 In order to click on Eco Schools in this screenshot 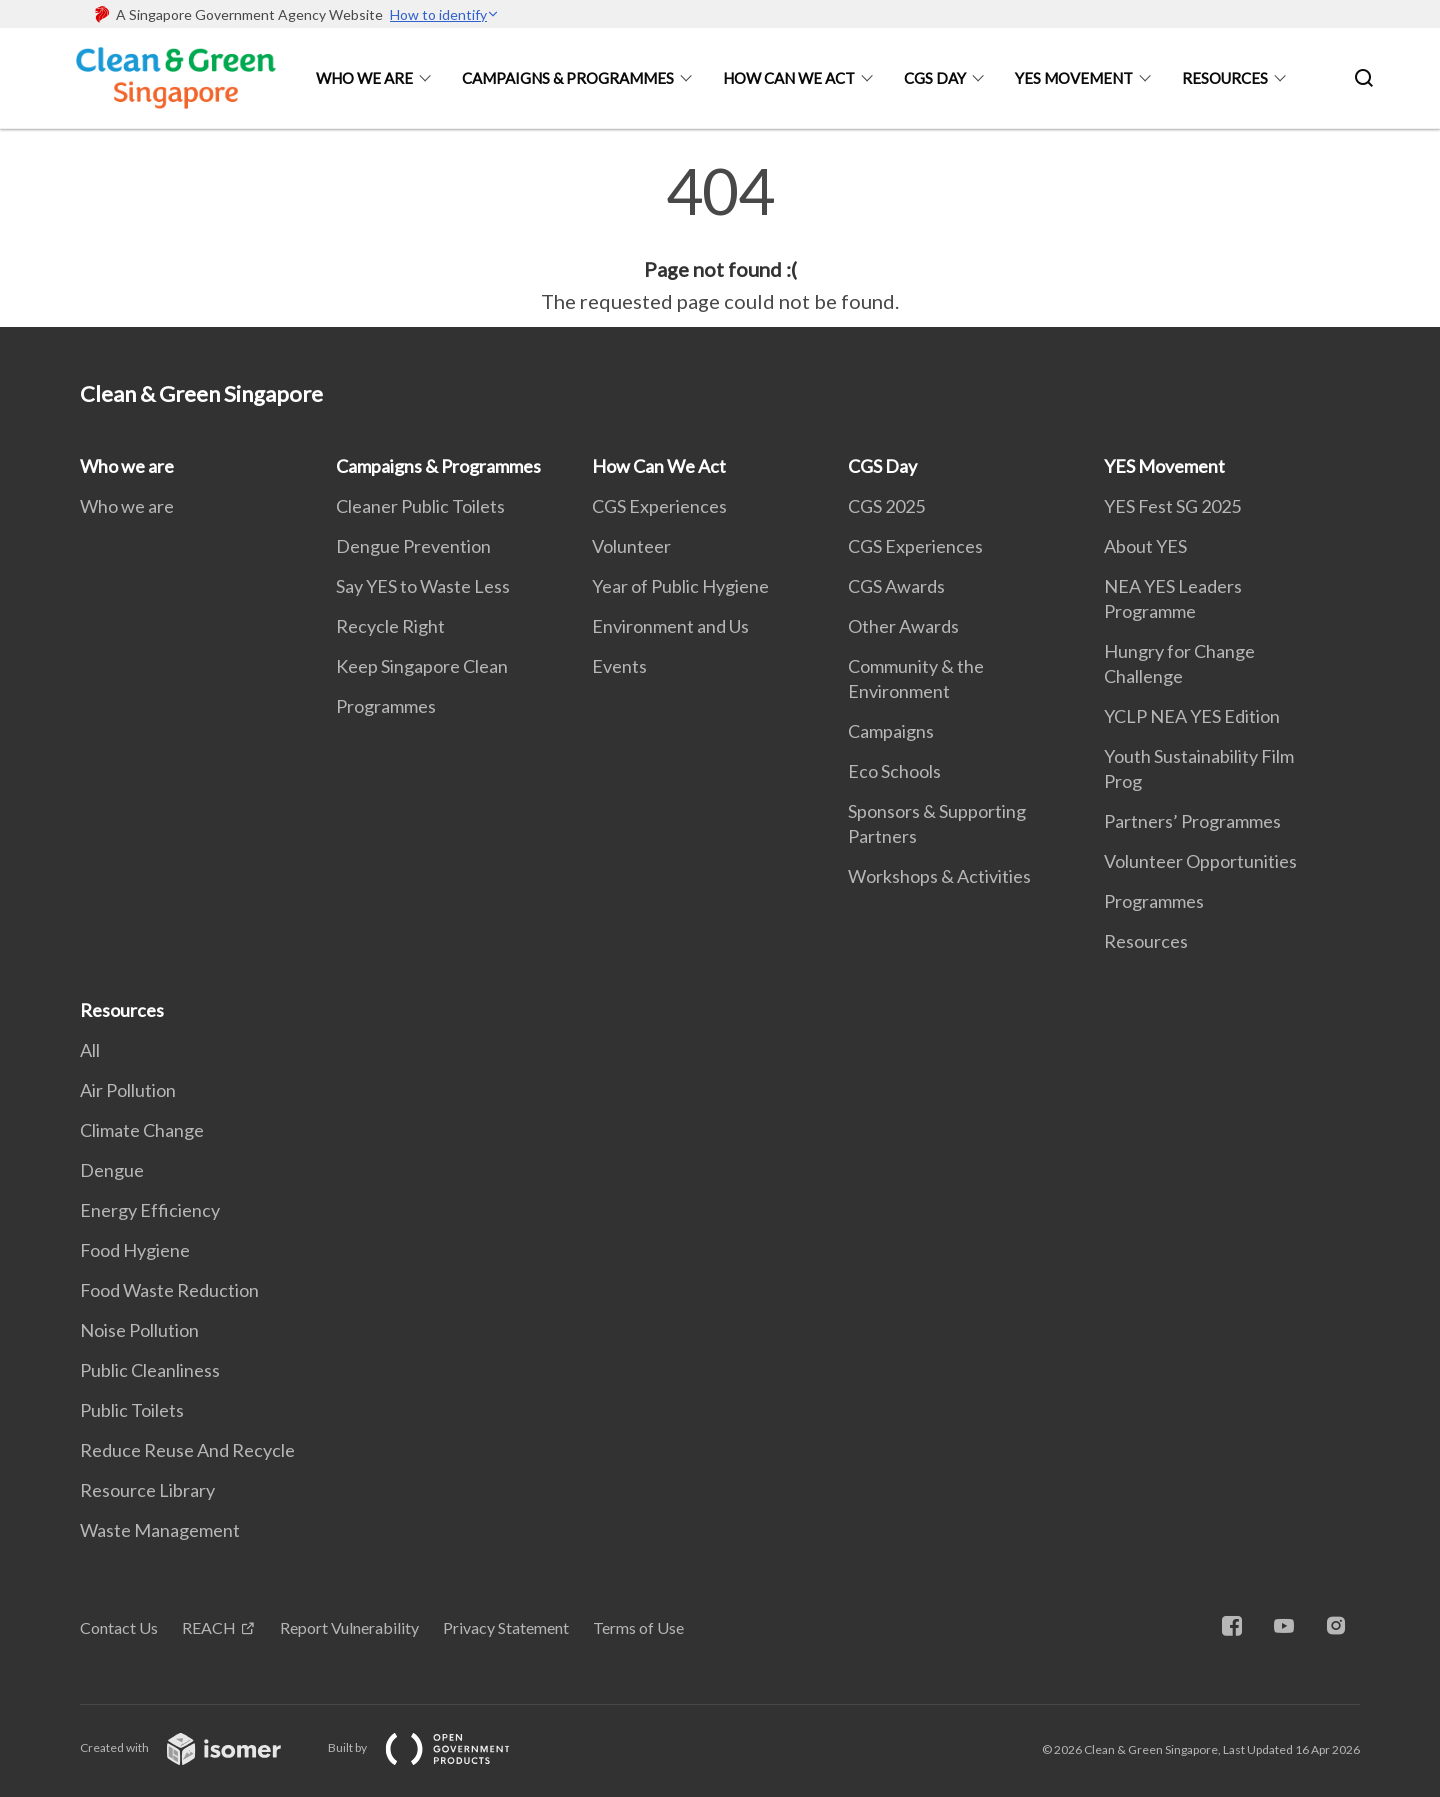, I will do `click(894, 771)`.